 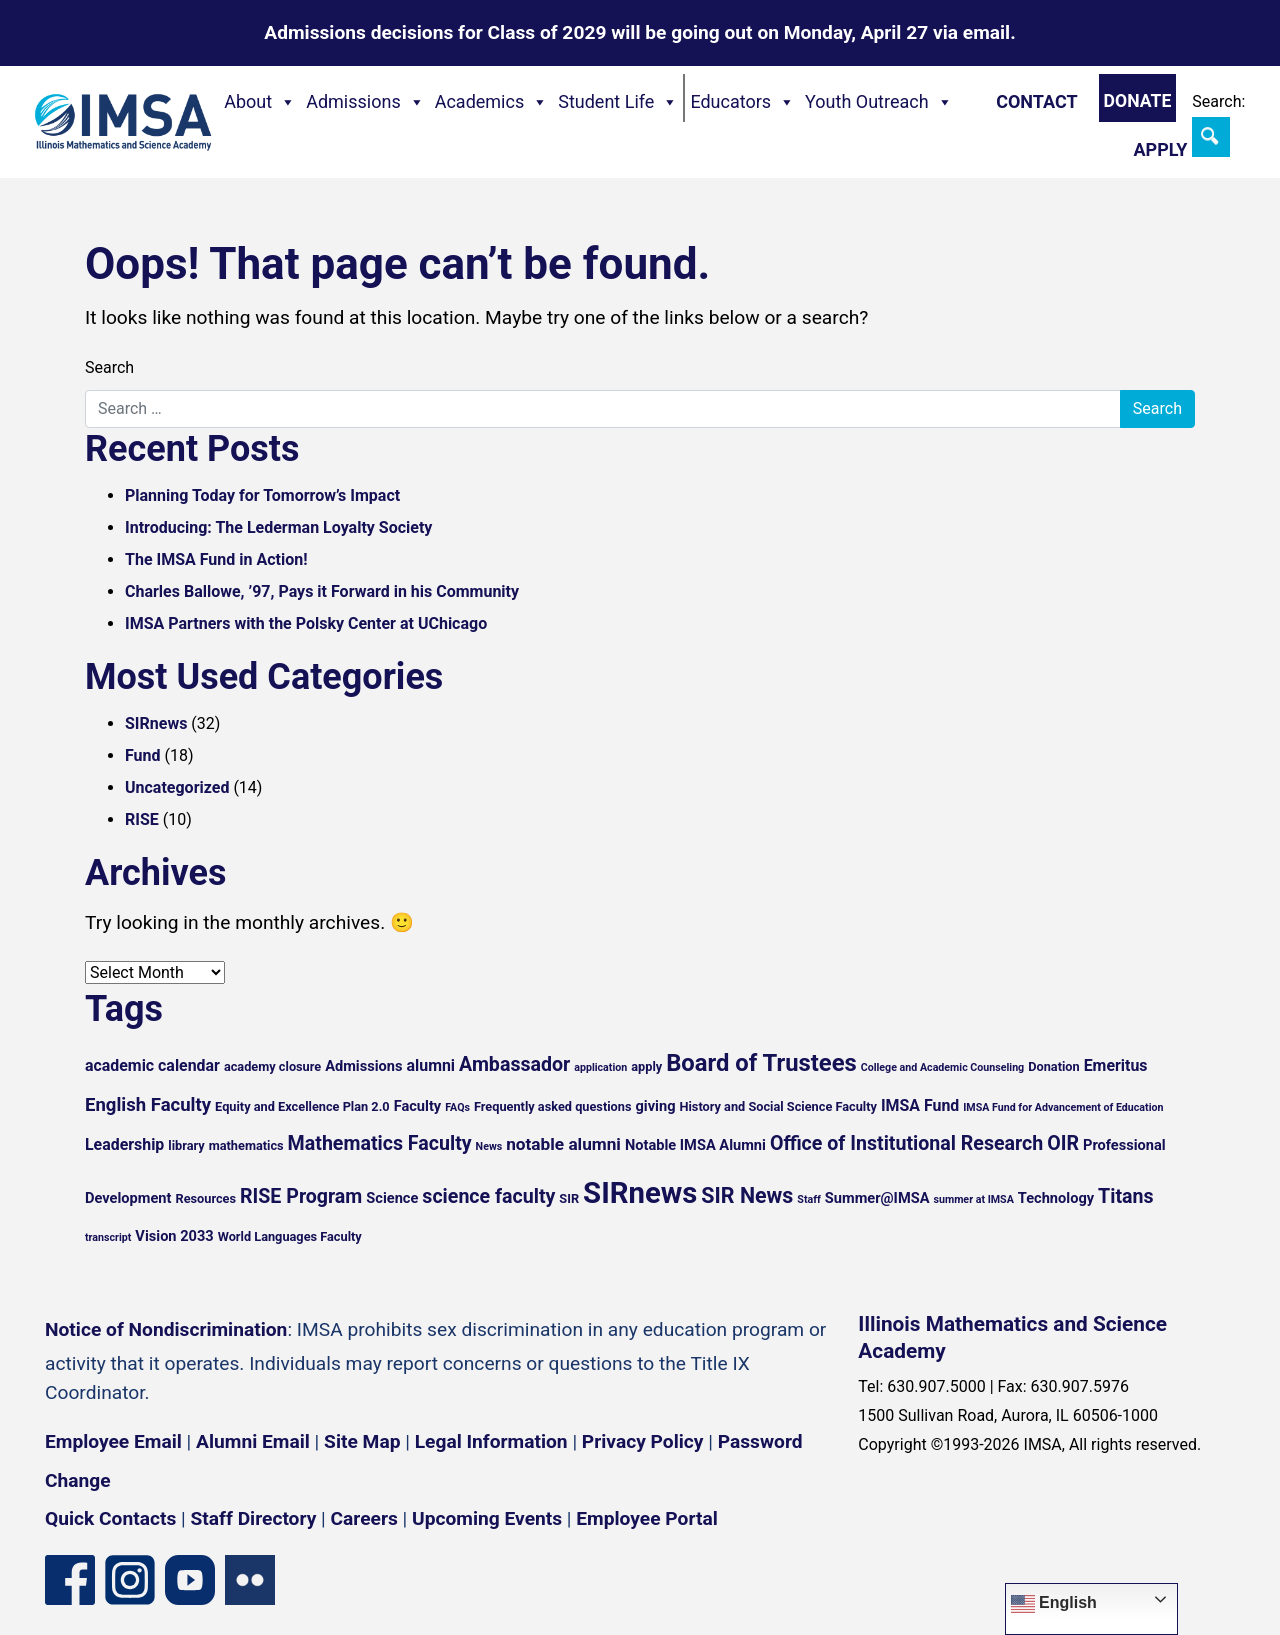 I want to click on The IMSA Fund in Action!, so click(x=216, y=559).